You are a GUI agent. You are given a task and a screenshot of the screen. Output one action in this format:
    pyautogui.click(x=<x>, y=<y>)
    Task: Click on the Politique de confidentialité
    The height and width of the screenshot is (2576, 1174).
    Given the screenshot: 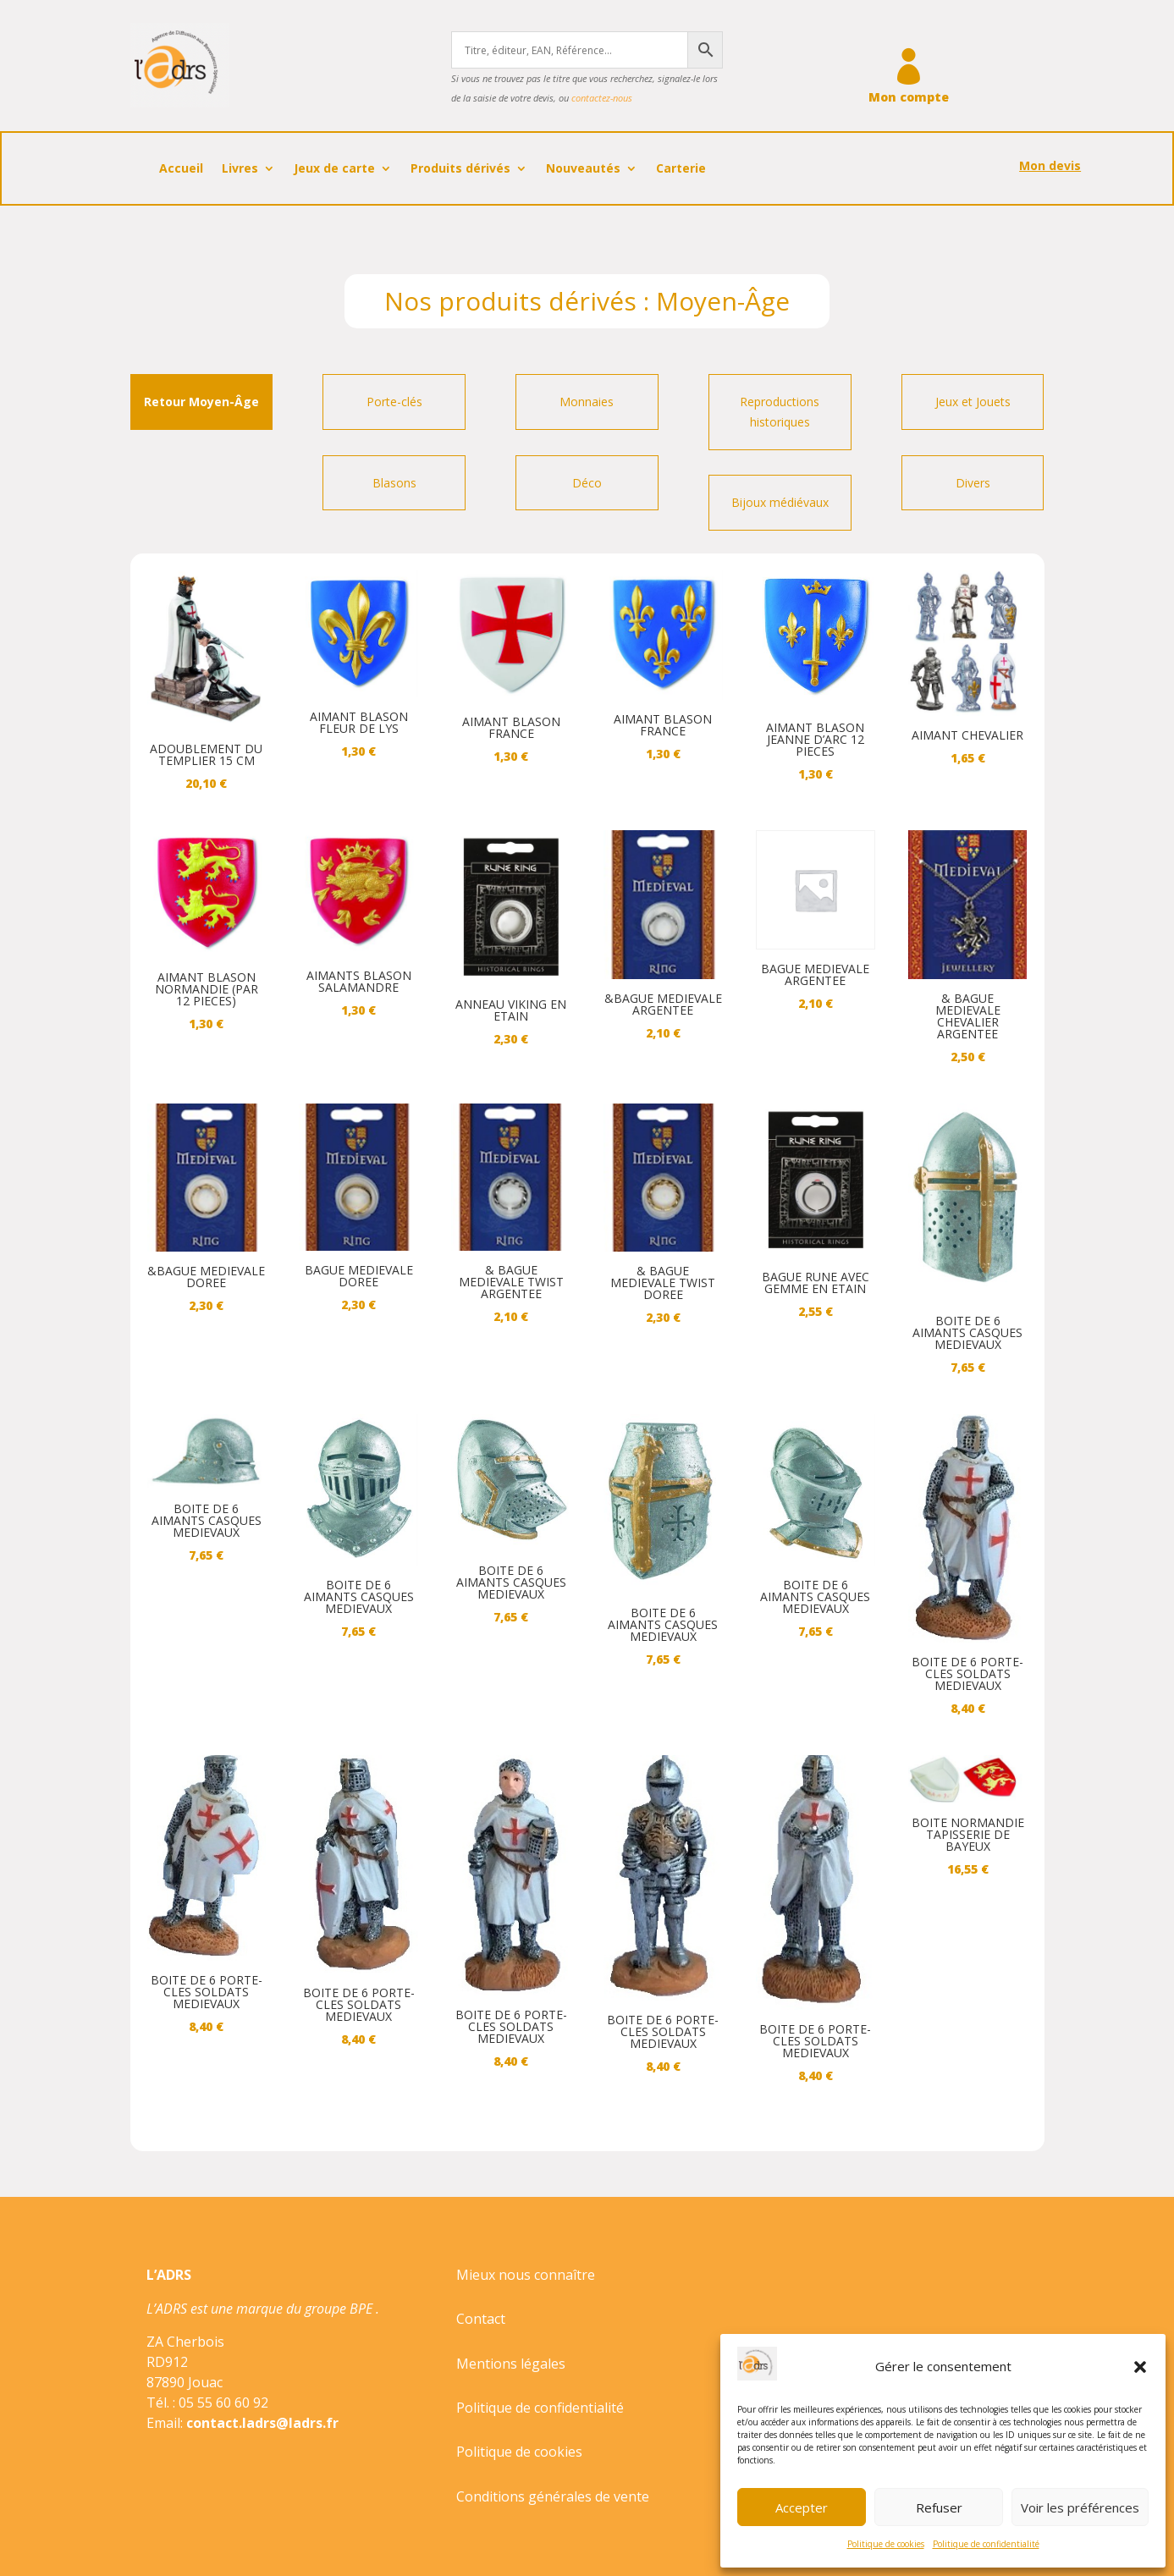 What is the action you would take?
    pyautogui.click(x=986, y=2544)
    